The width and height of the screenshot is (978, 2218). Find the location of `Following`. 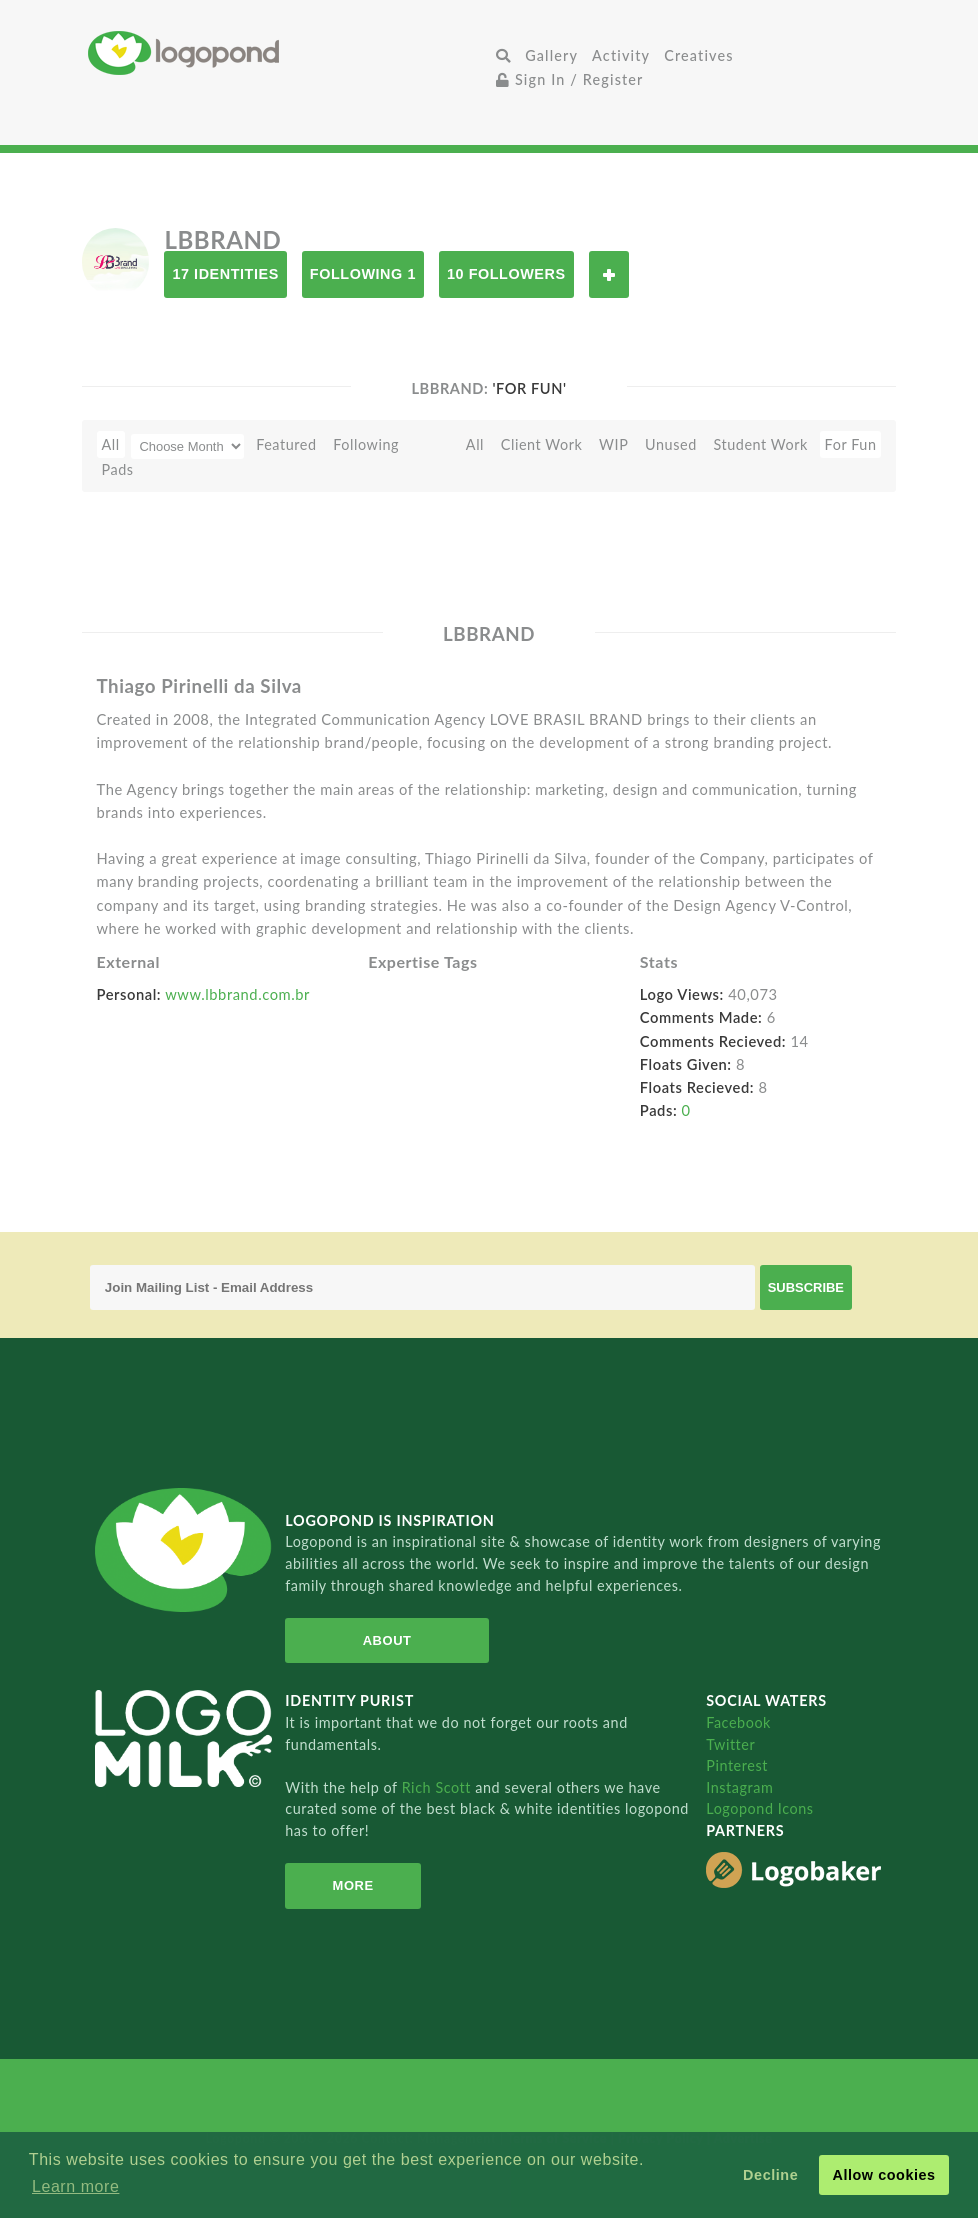

Following is located at coordinates (366, 444).